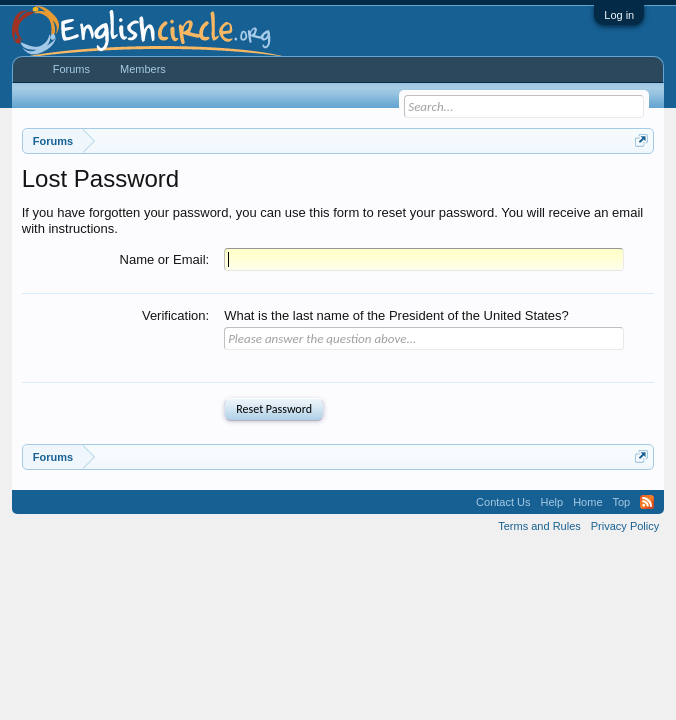 This screenshot has width=676, height=720. I want to click on Privacy Policy, so click(625, 526).